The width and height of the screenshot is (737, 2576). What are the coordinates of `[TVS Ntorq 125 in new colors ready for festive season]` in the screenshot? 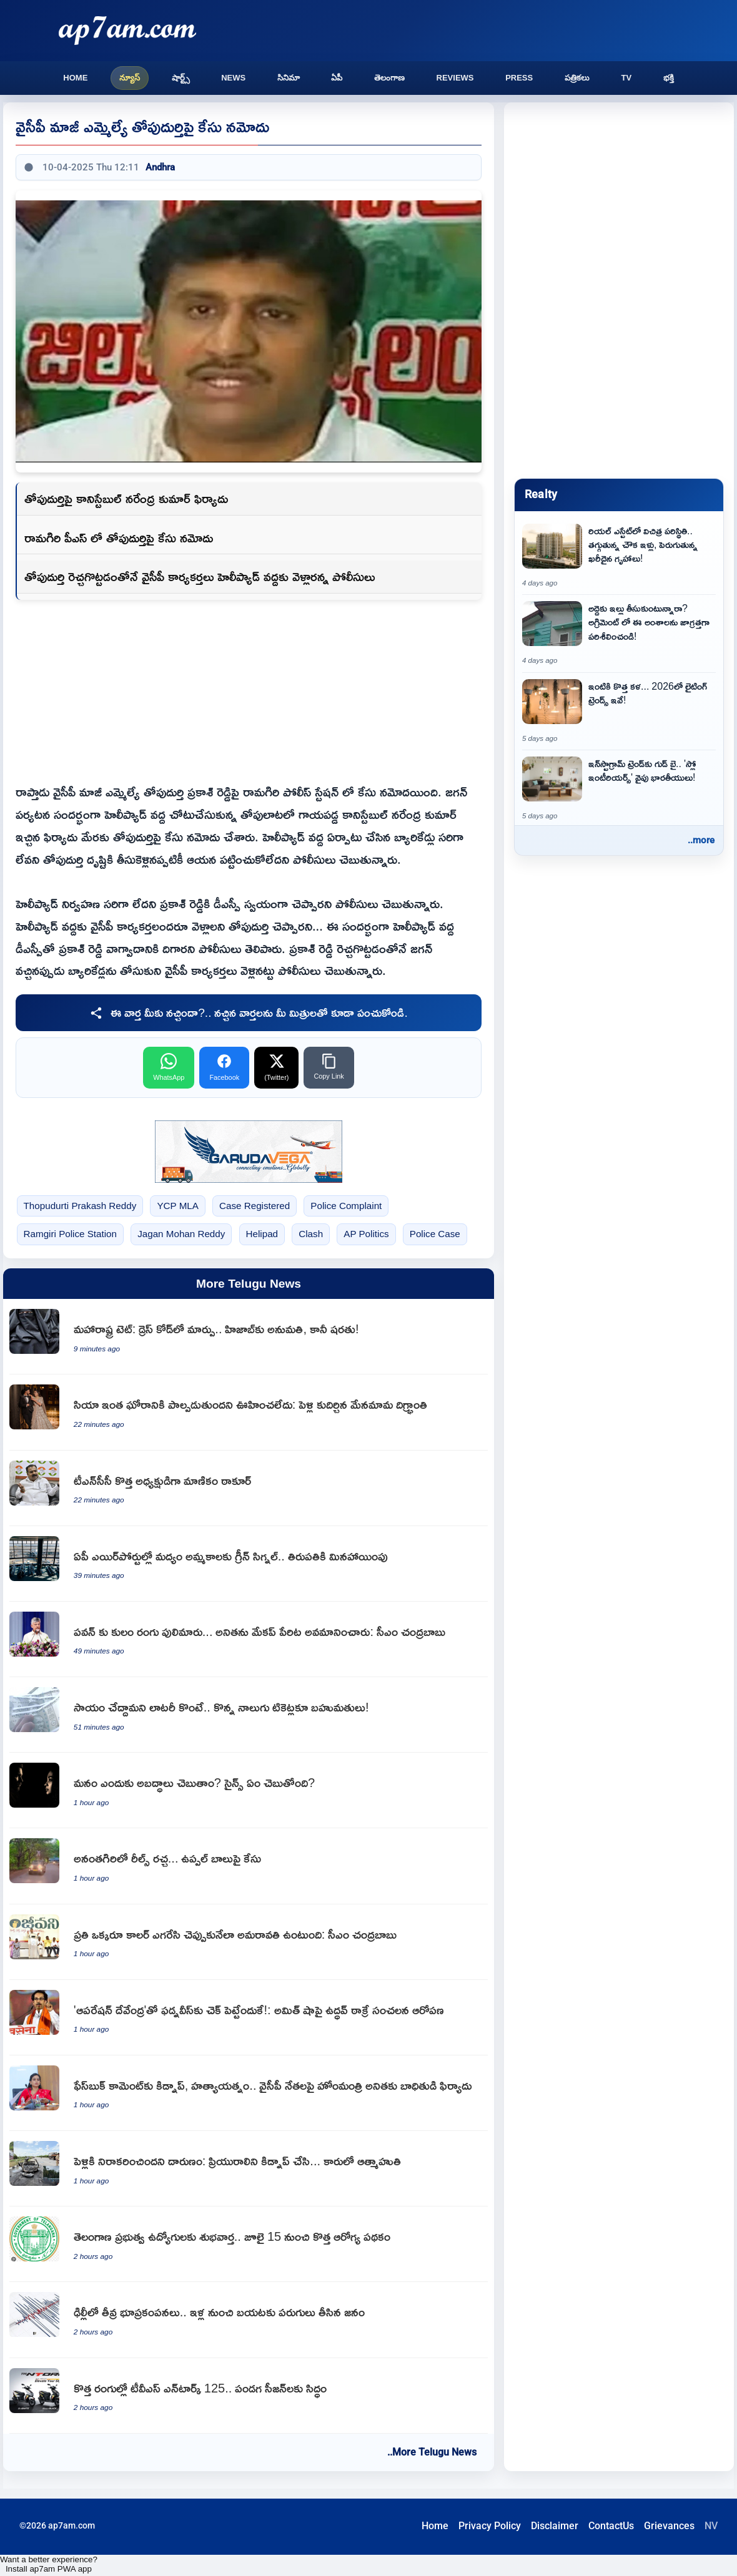 It's located at (248, 2396).